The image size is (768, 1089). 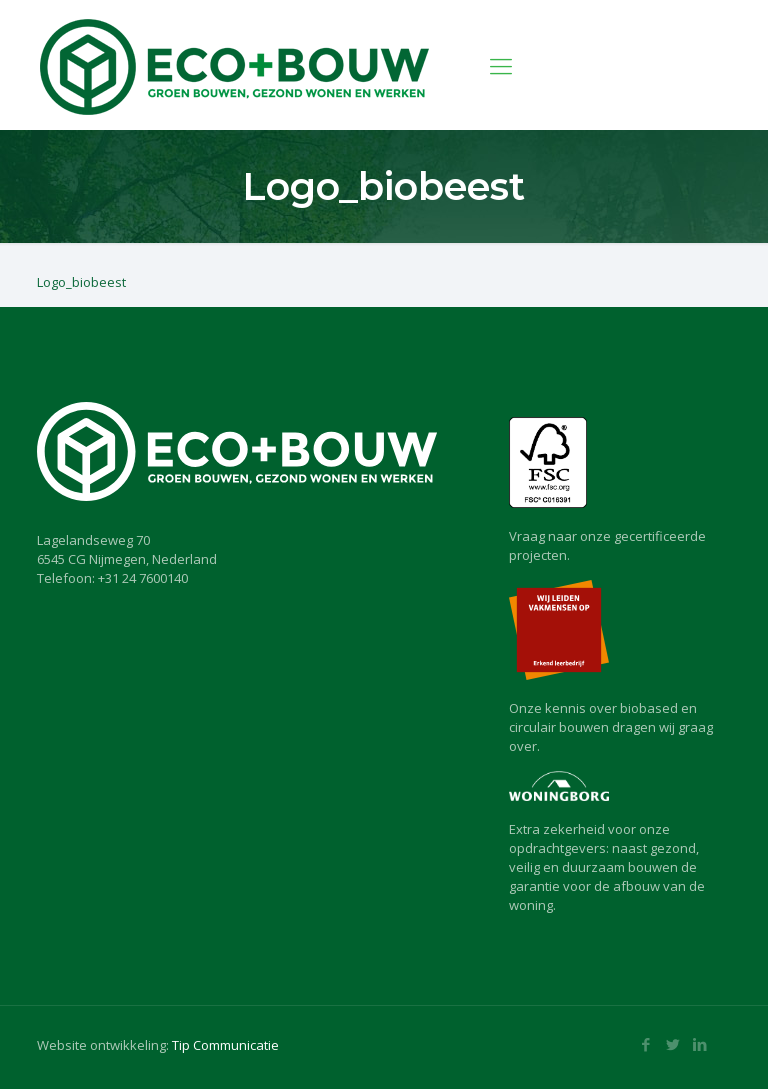 I want to click on Logo_biobeest, so click(x=81, y=282).